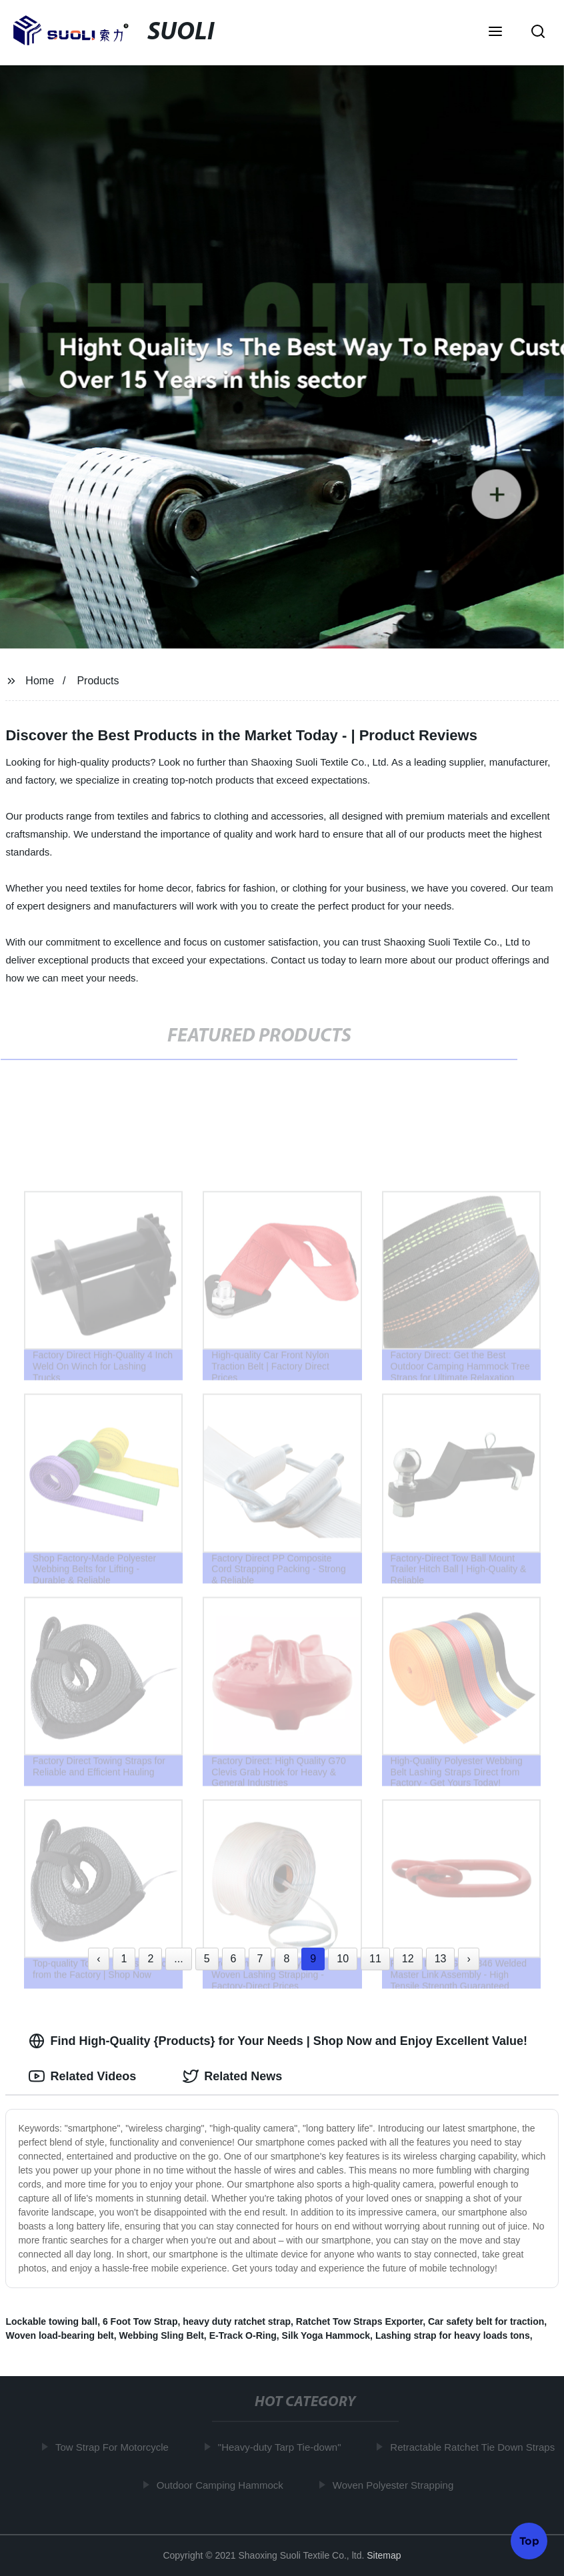 The width and height of the screenshot is (564, 2576). Describe the element at coordinates (375, 1958) in the screenshot. I see `11` at that location.